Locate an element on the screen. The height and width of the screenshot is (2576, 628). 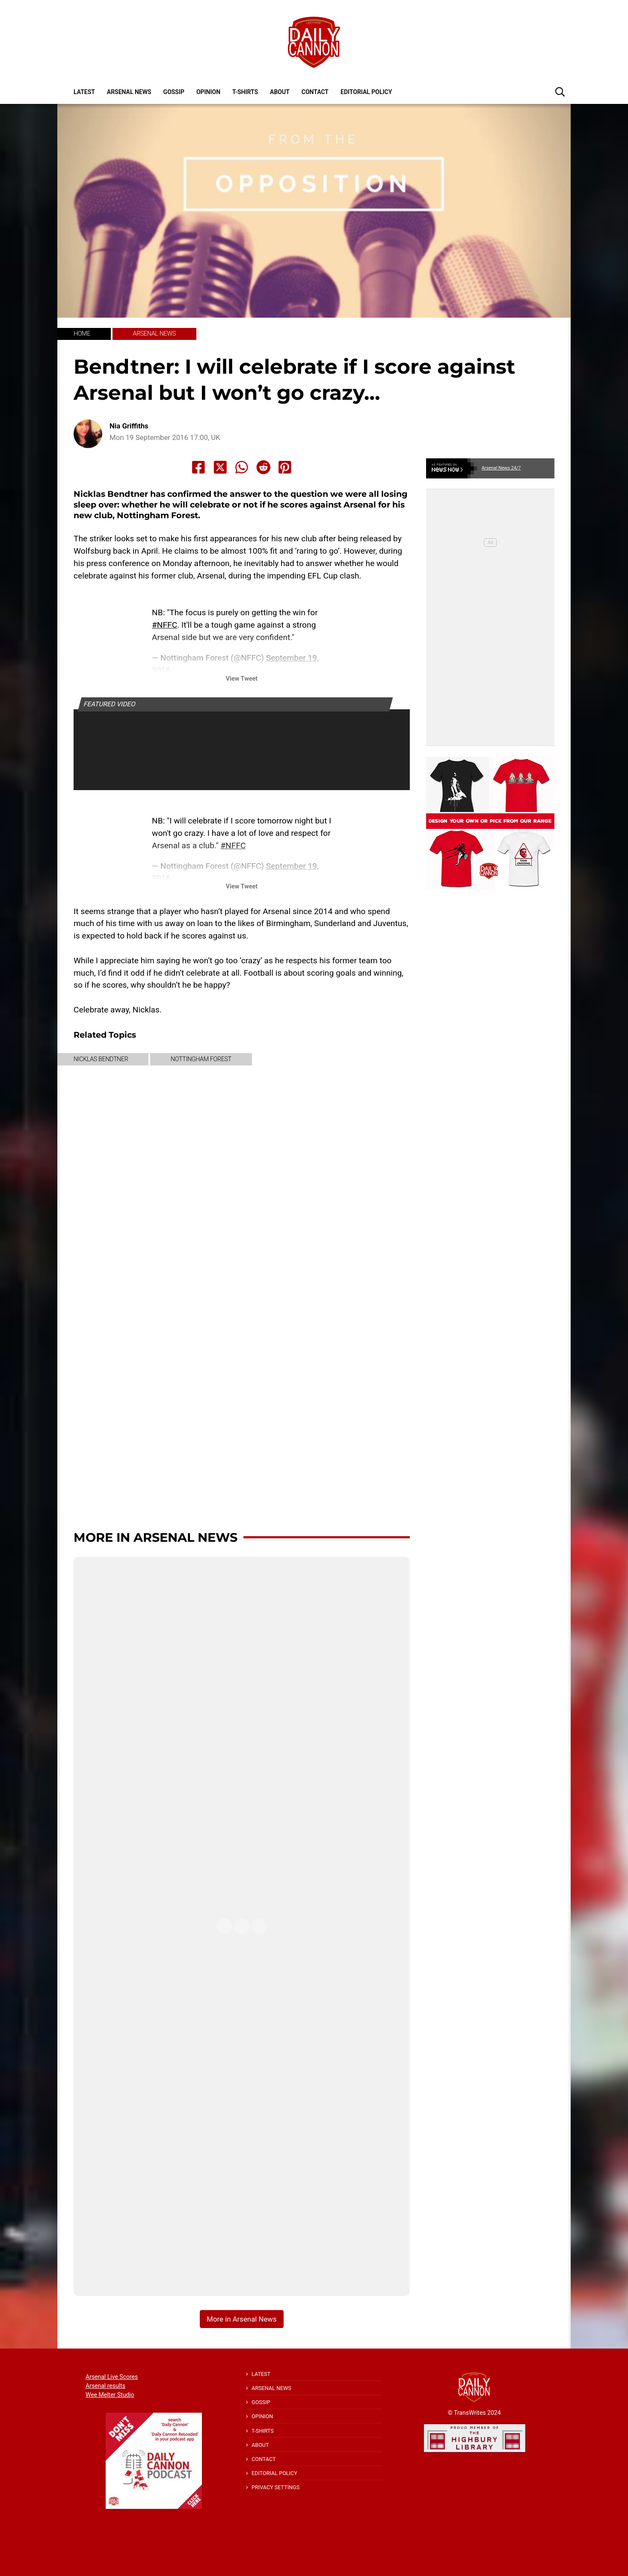
Editorial policy is located at coordinates (366, 92).